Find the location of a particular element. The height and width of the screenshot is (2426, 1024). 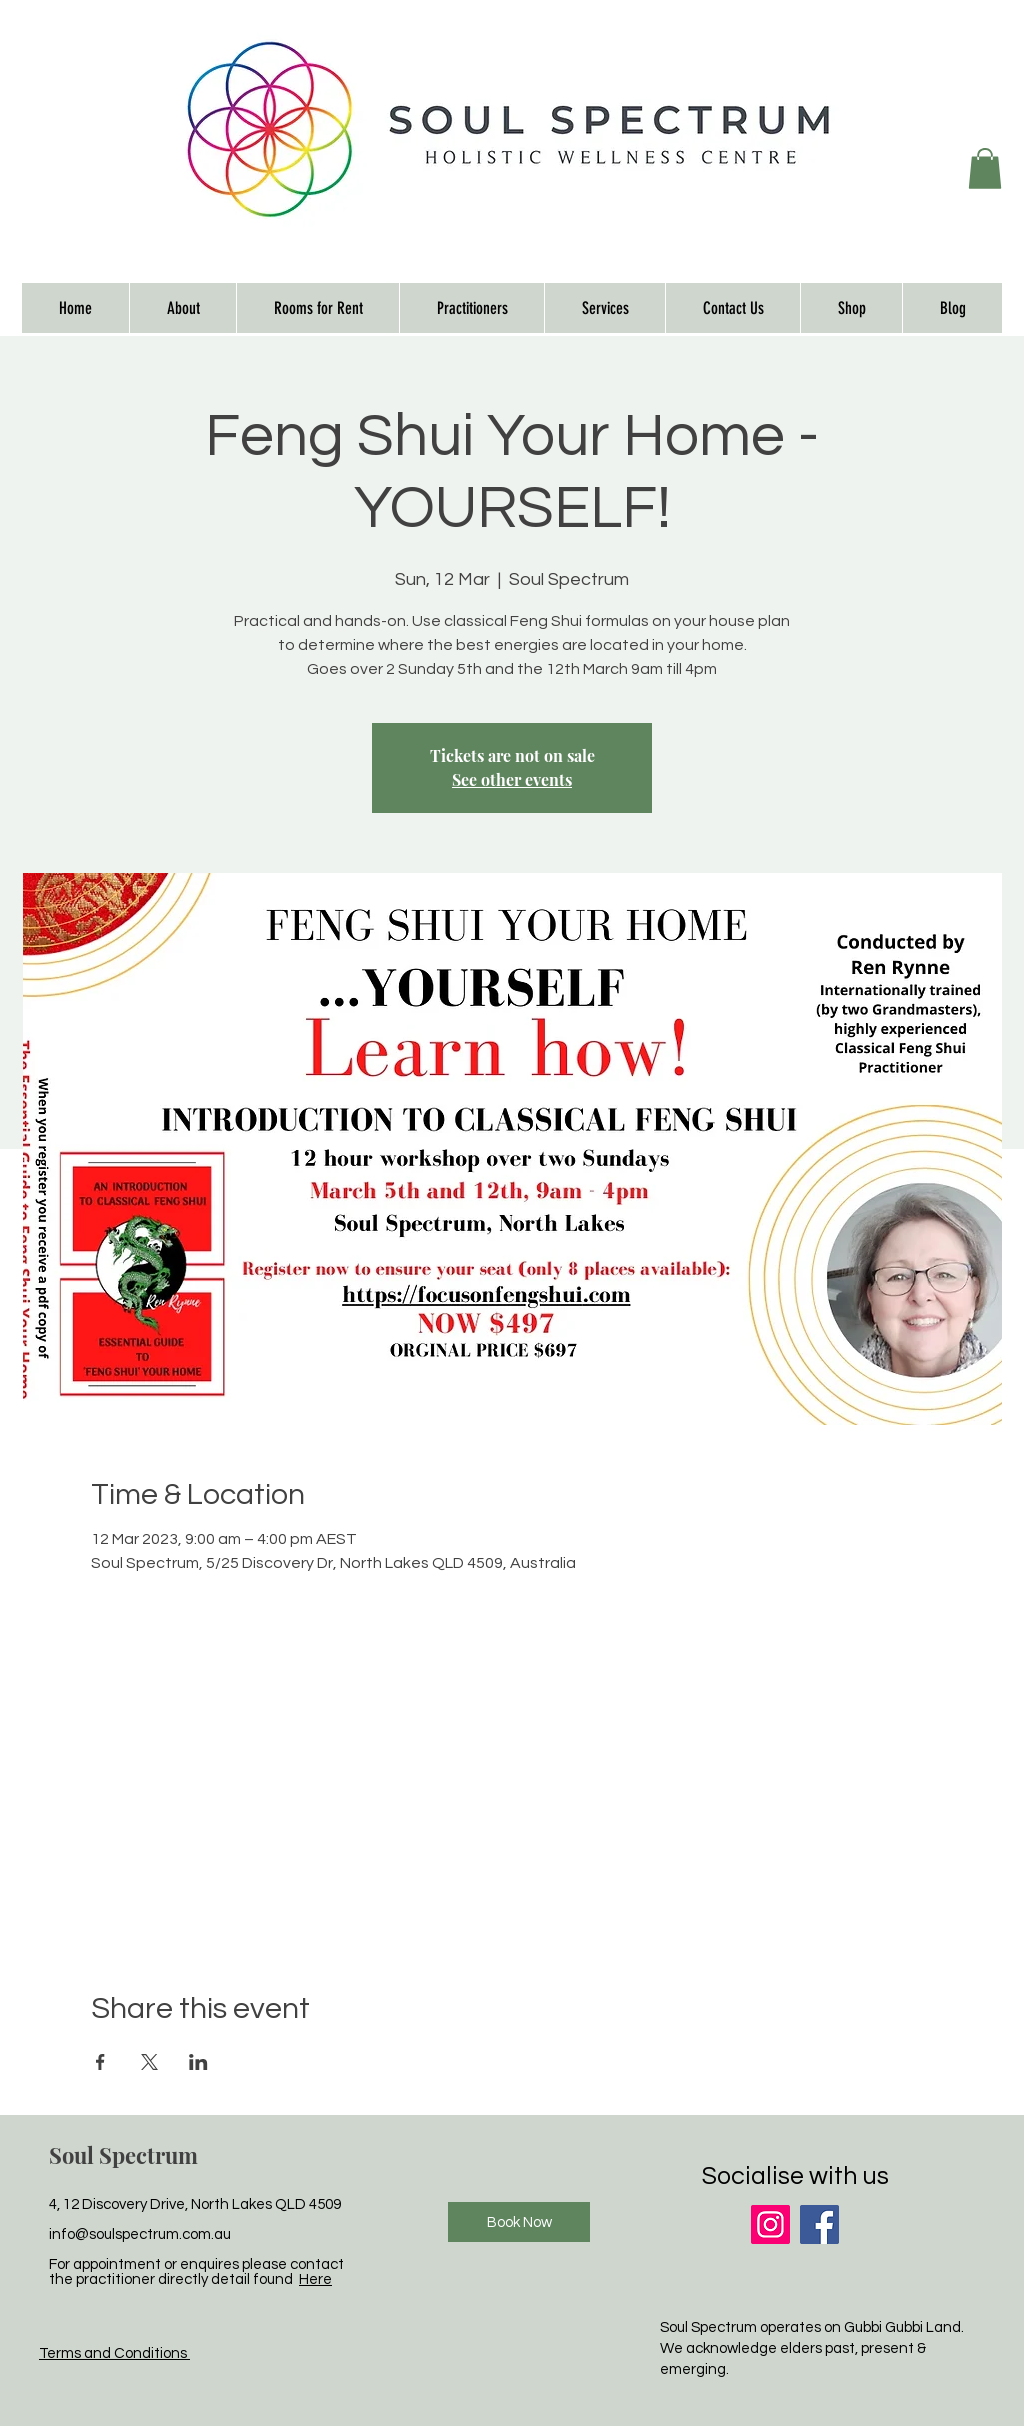

[Facebook] is located at coordinates (819, 2224).